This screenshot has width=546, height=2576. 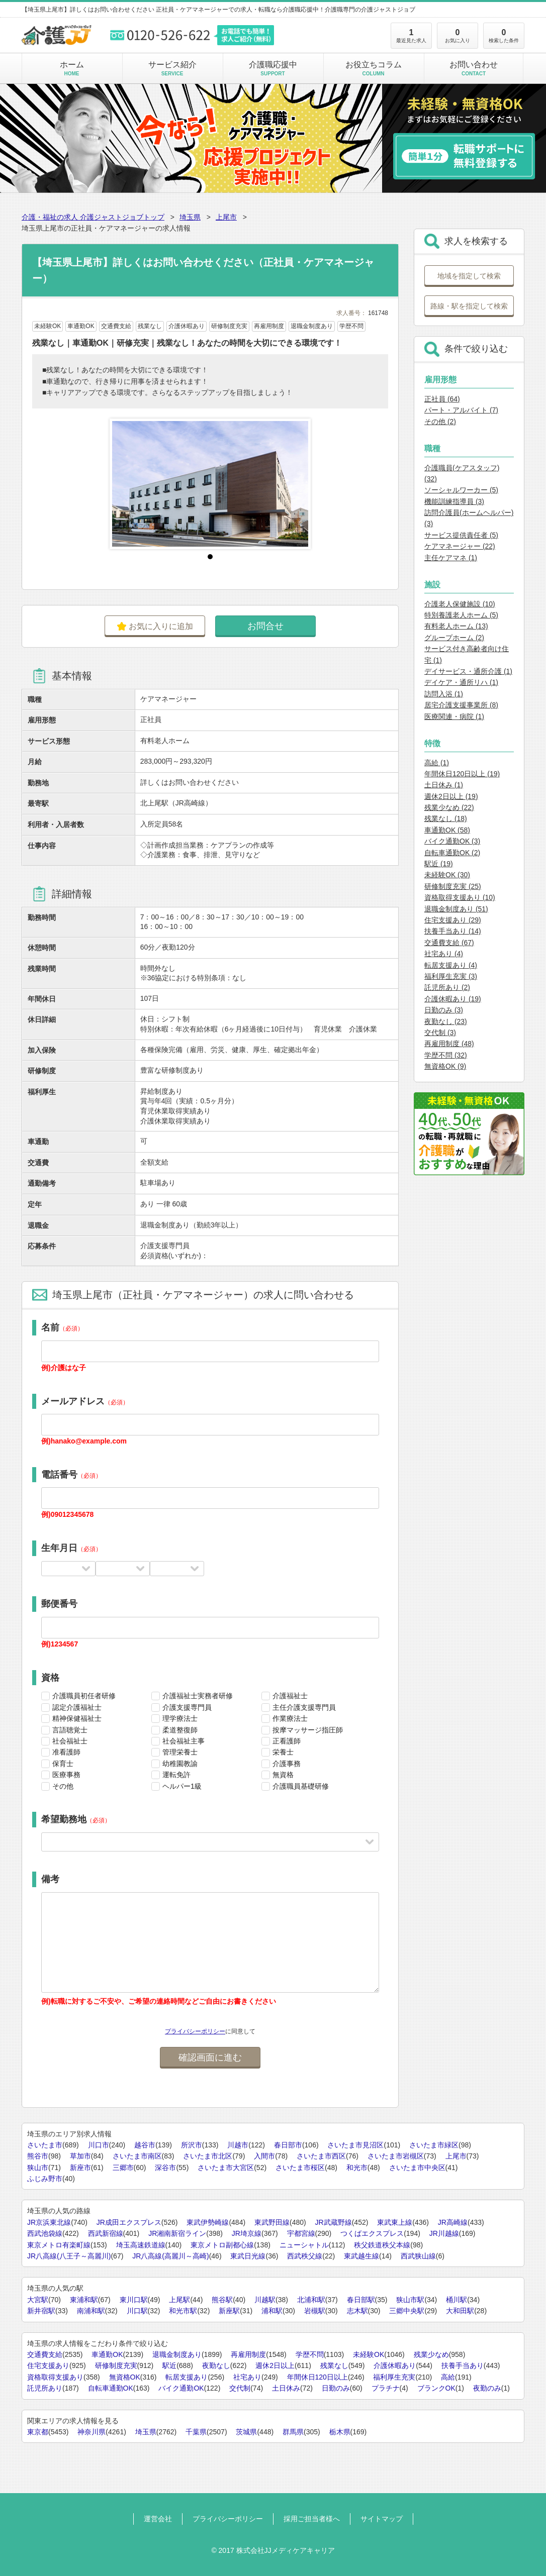 I want to click on 川口市, so click(x=98, y=2145).